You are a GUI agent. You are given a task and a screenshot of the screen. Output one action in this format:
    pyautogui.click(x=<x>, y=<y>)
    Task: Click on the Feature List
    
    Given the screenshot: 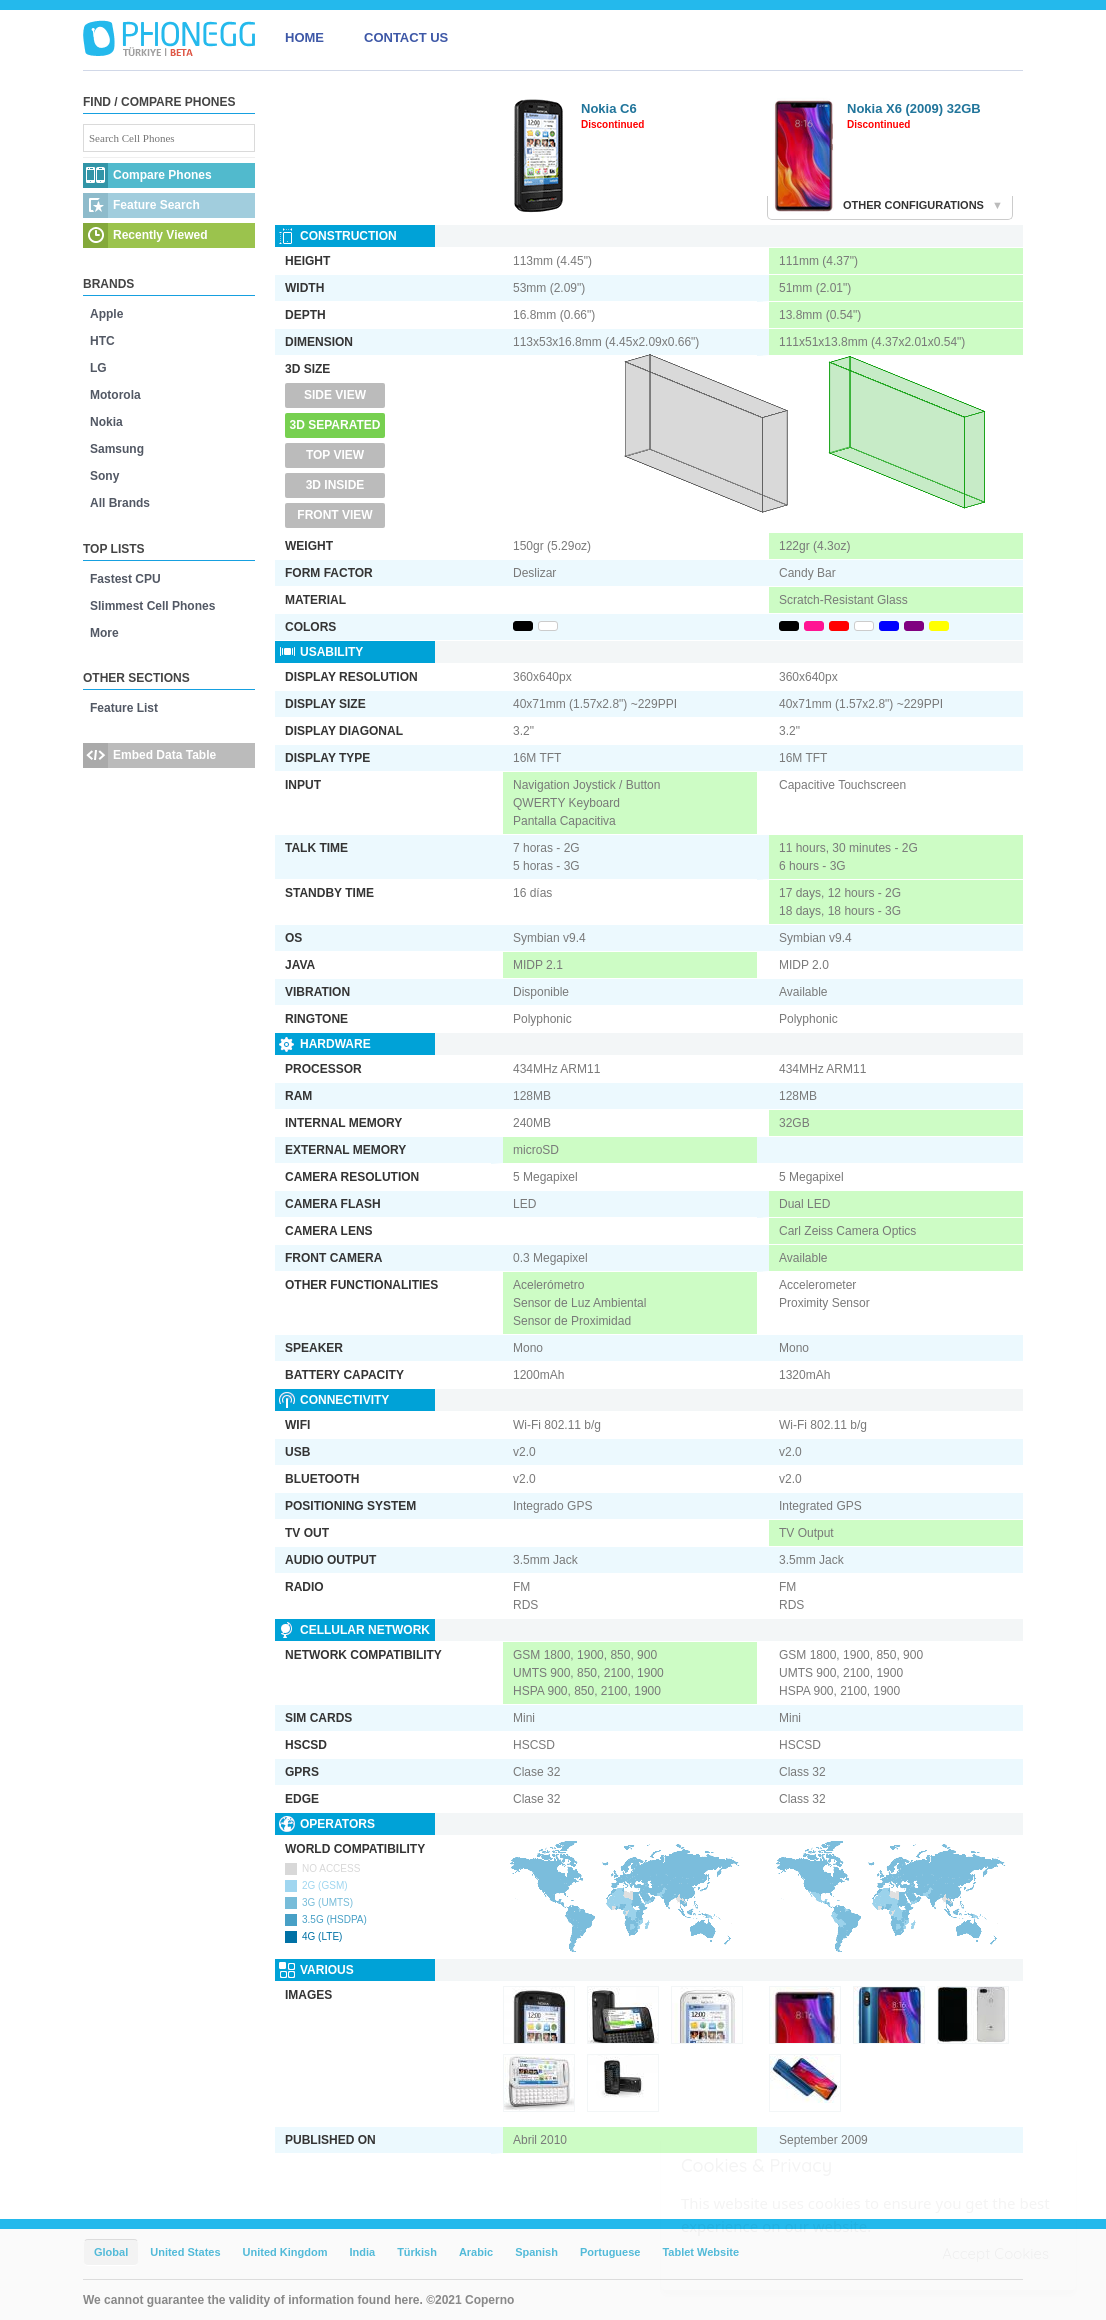 What is the action you would take?
    pyautogui.click(x=124, y=708)
    